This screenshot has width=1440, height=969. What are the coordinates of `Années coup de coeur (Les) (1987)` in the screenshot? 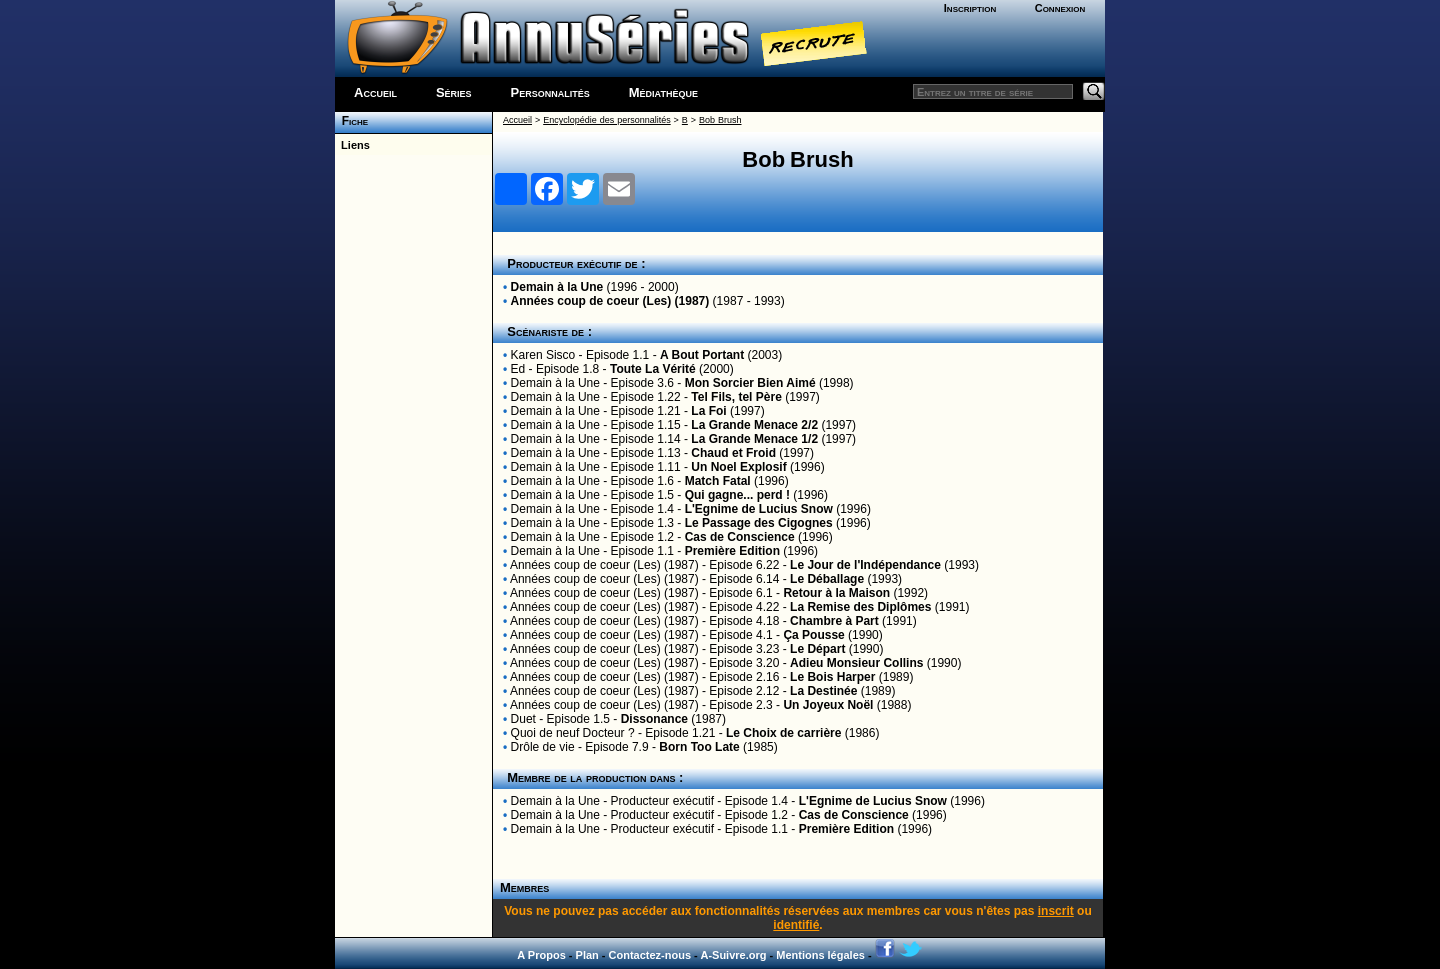 It's located at (610, 301).